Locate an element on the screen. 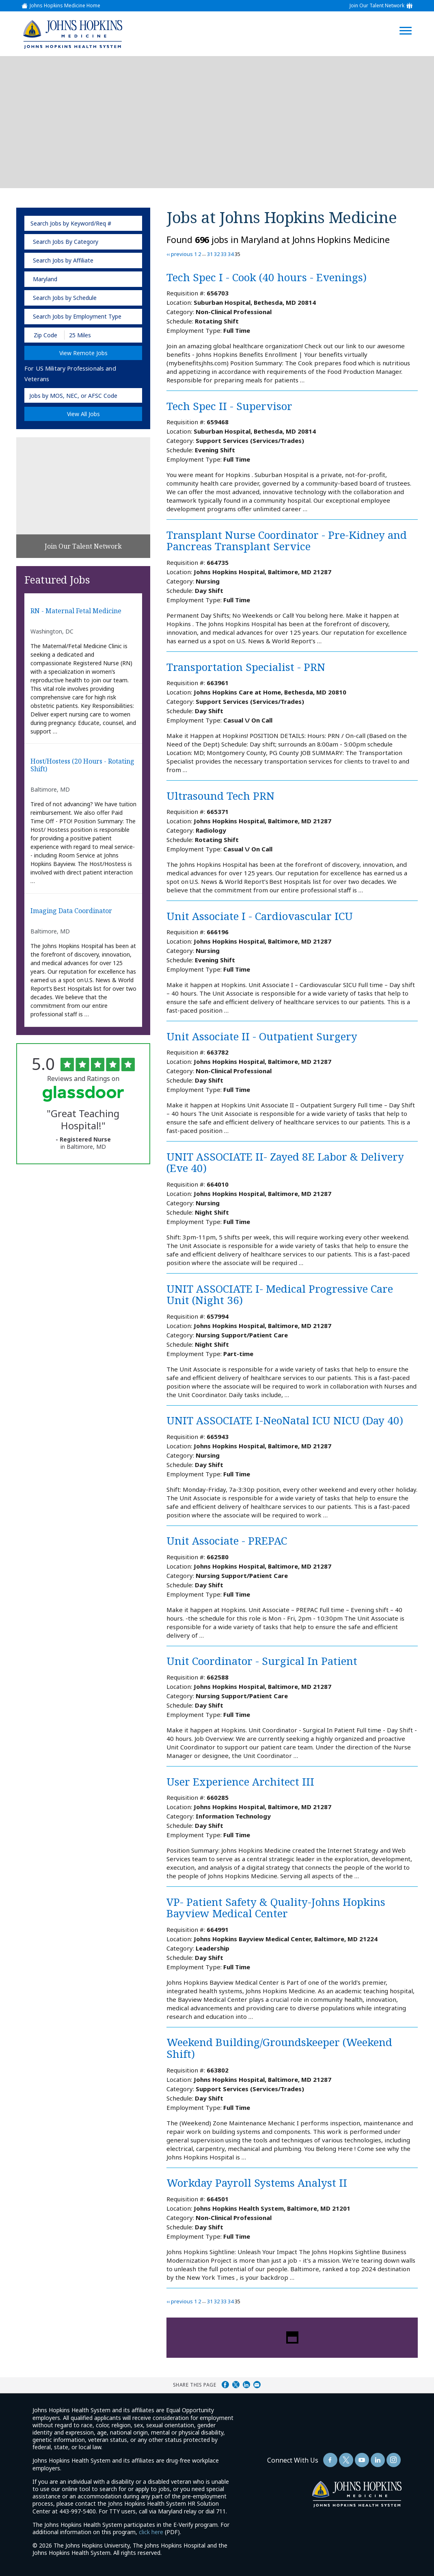 This screenshot has width=434, height=2576. Share on Facebook is located at coordinates (225, 2384).